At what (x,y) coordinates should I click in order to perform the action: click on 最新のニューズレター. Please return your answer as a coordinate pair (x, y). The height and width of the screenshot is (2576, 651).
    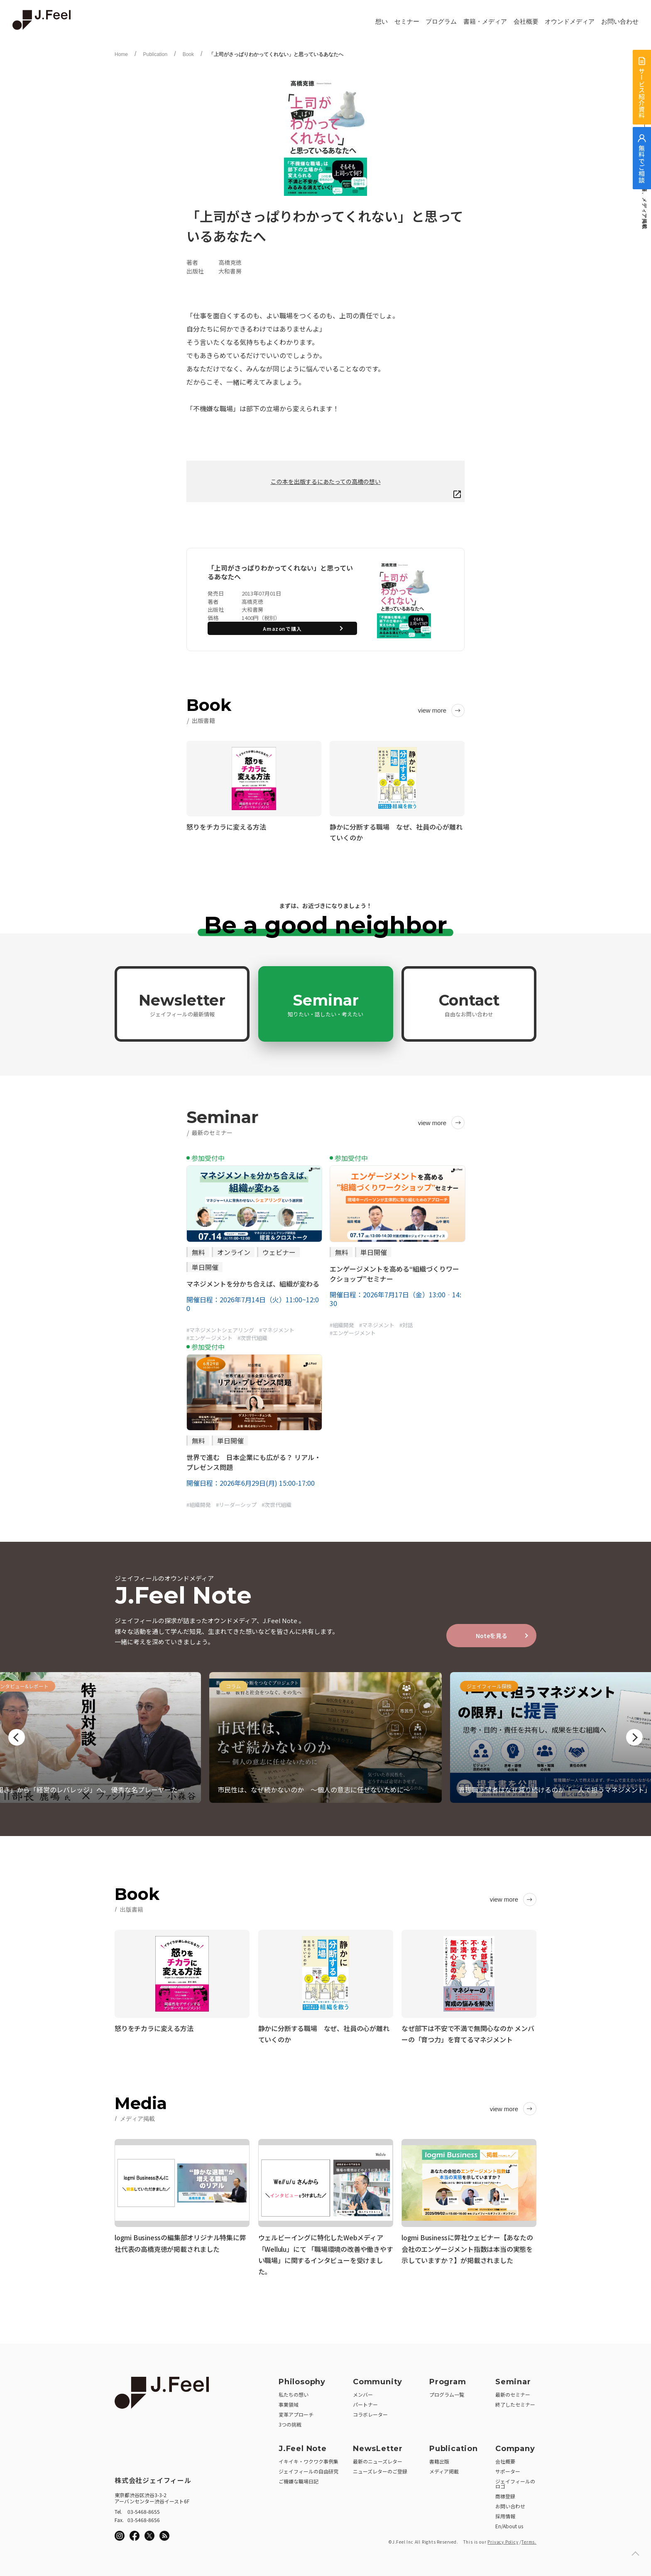
    Looking at the image, I should click on (377, 2458).